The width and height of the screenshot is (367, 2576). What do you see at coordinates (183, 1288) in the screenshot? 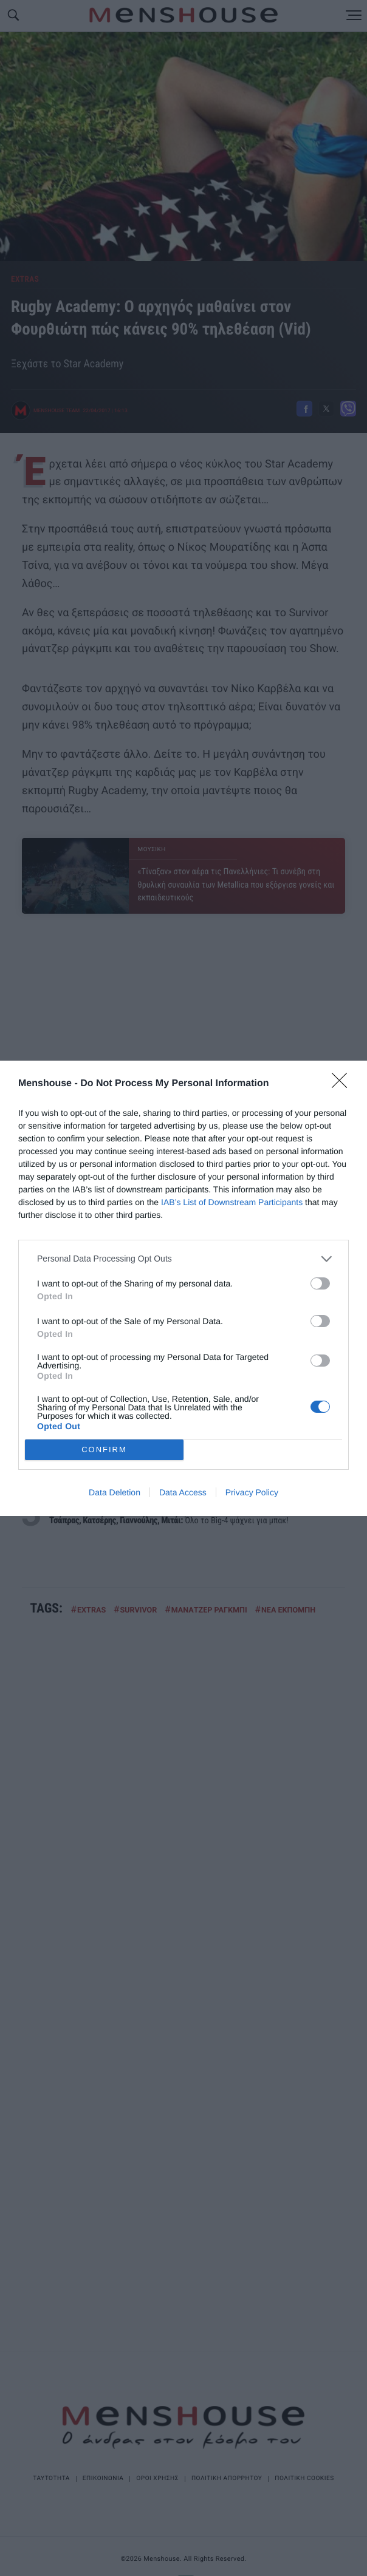
I see `[dialog]` at bounding box center [183, 1288].